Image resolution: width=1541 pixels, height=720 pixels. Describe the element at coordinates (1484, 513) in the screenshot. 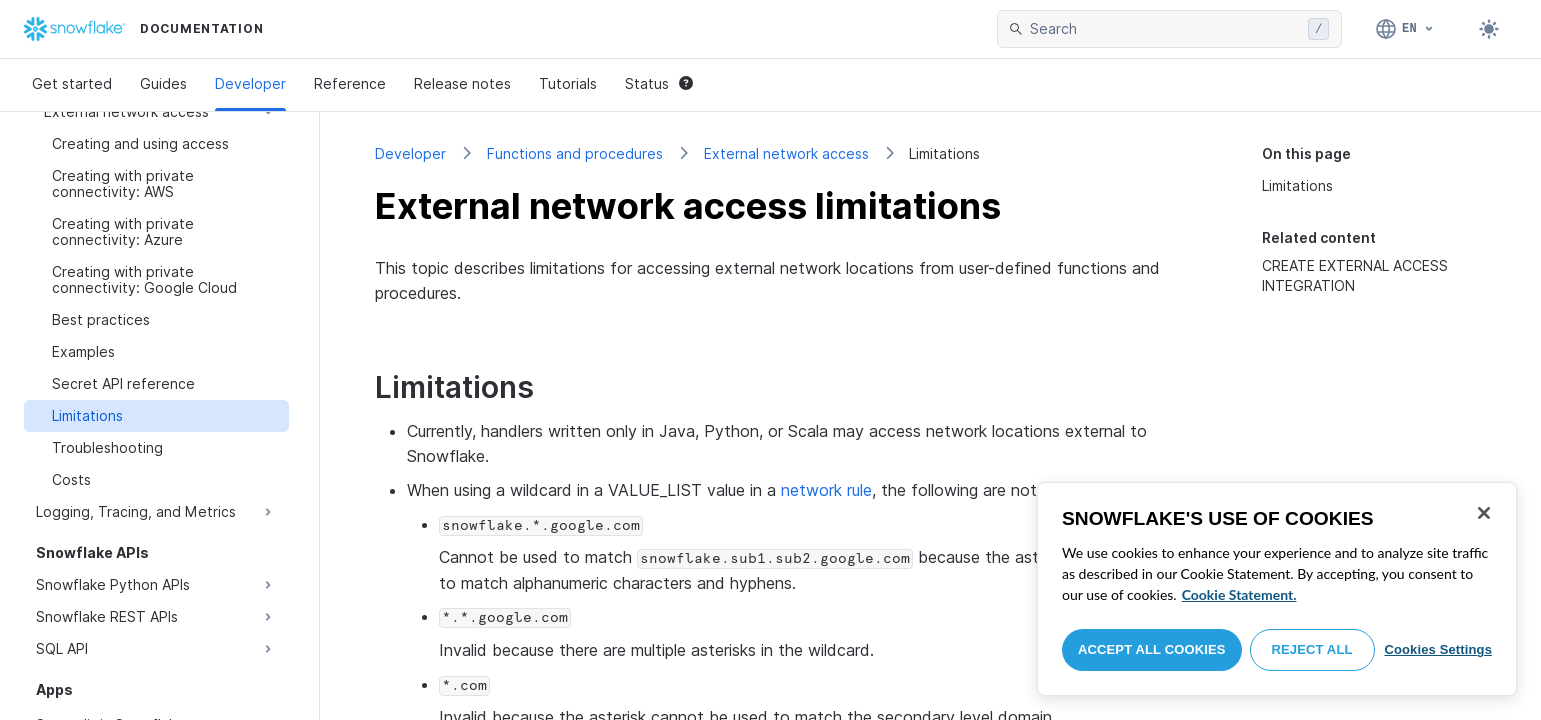

I see `[Close]` at that location.